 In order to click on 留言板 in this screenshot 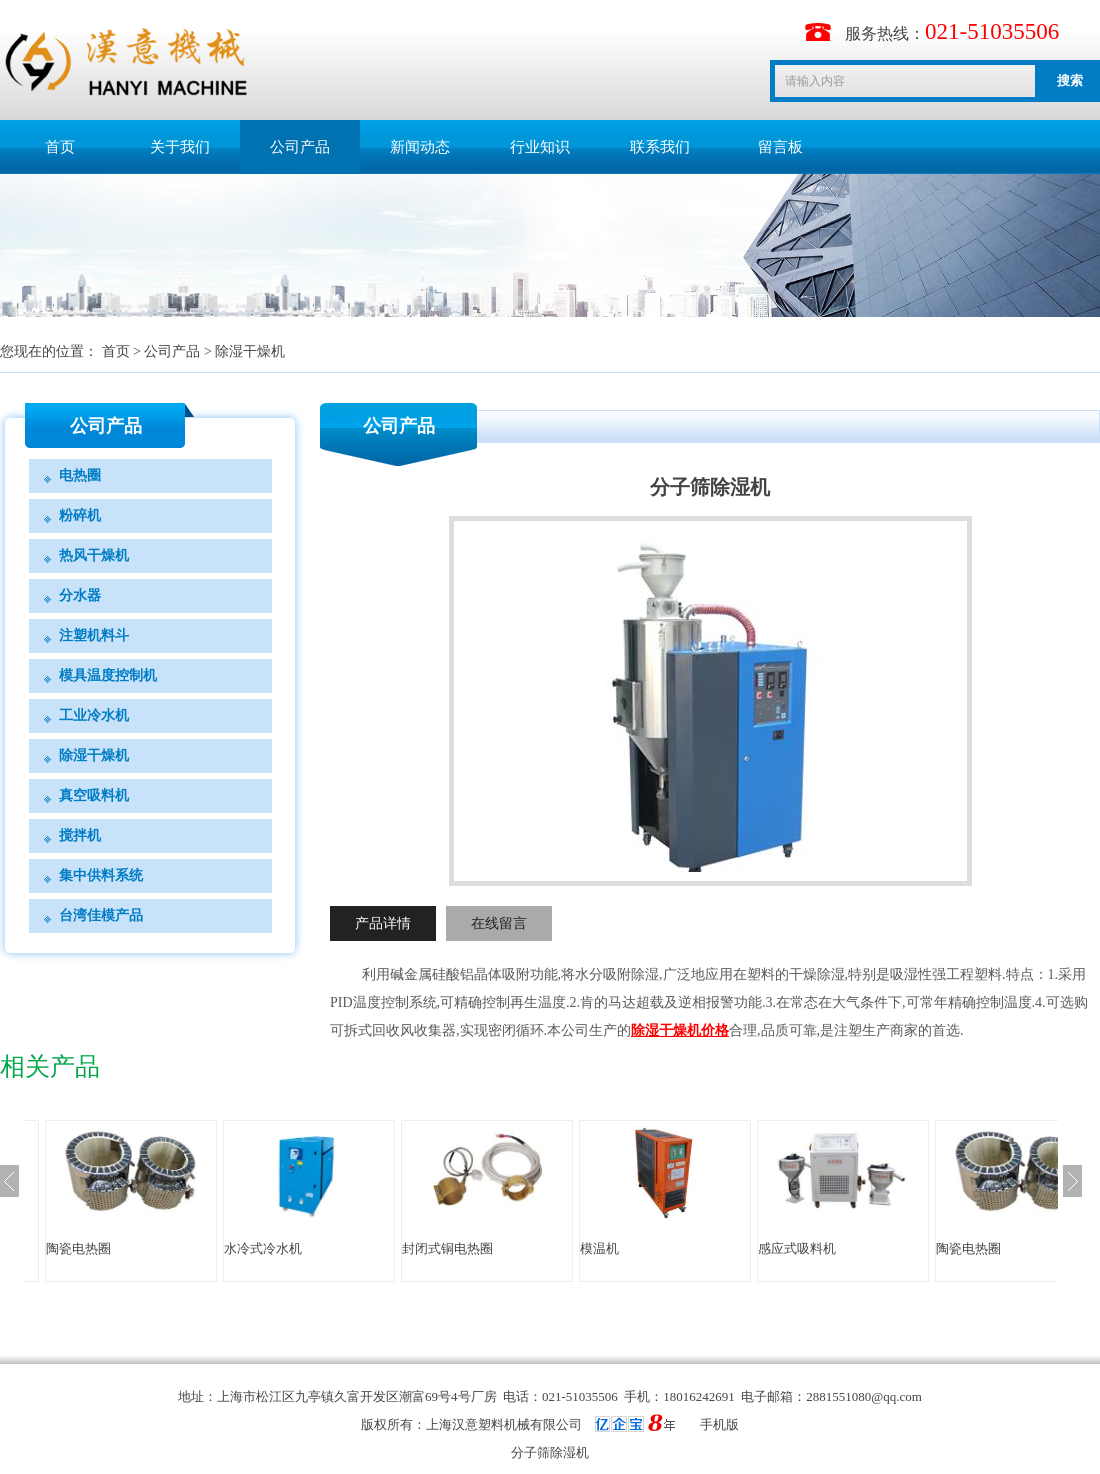, I will do `click(780, 147)`.